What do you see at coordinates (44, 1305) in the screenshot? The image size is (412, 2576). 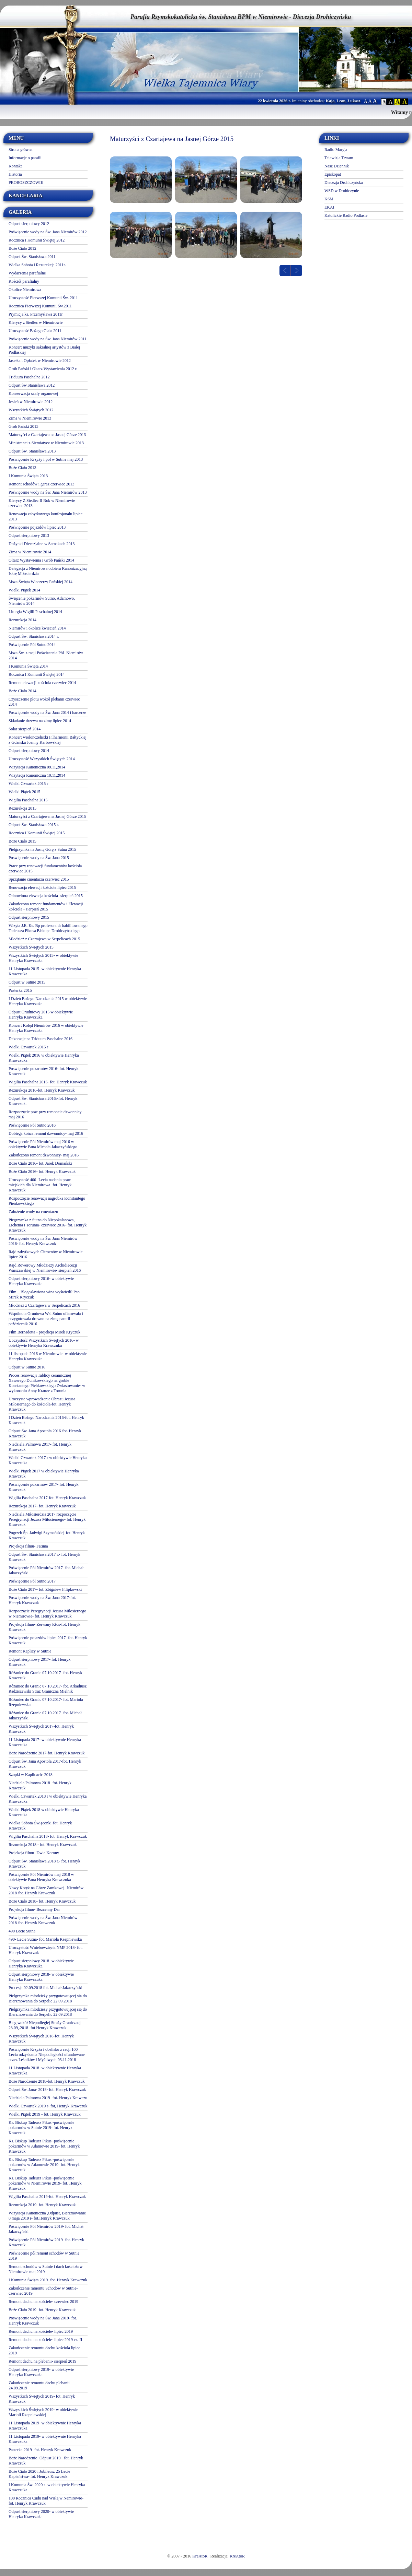 I see `Młodzież z Czartajewa w Serpelicach 2016` at bounding box center [44, 1305].